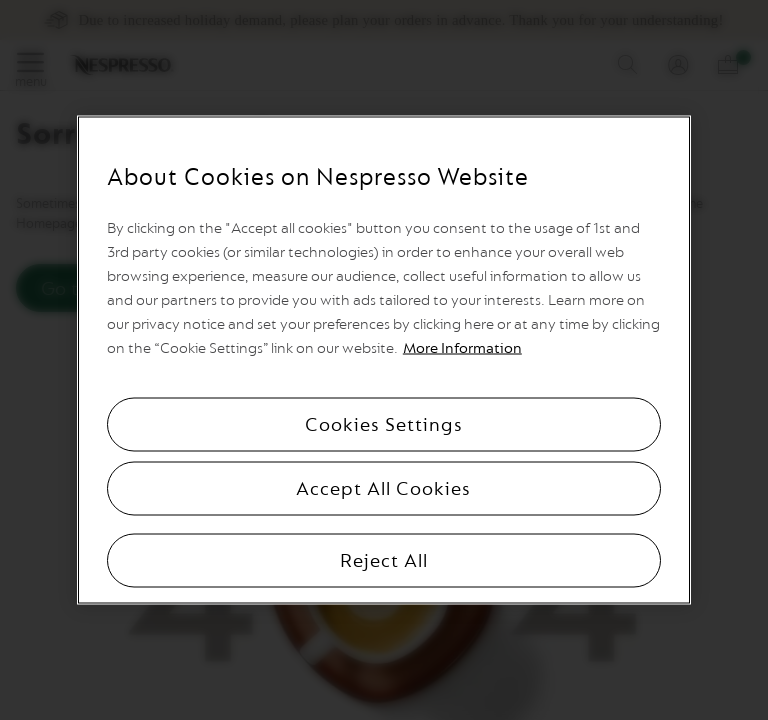 This screenshot has height=720, width=768. Describe the element at coordinates (383, 489) in the screenshot. I see `Accept All Cookies` at that location.